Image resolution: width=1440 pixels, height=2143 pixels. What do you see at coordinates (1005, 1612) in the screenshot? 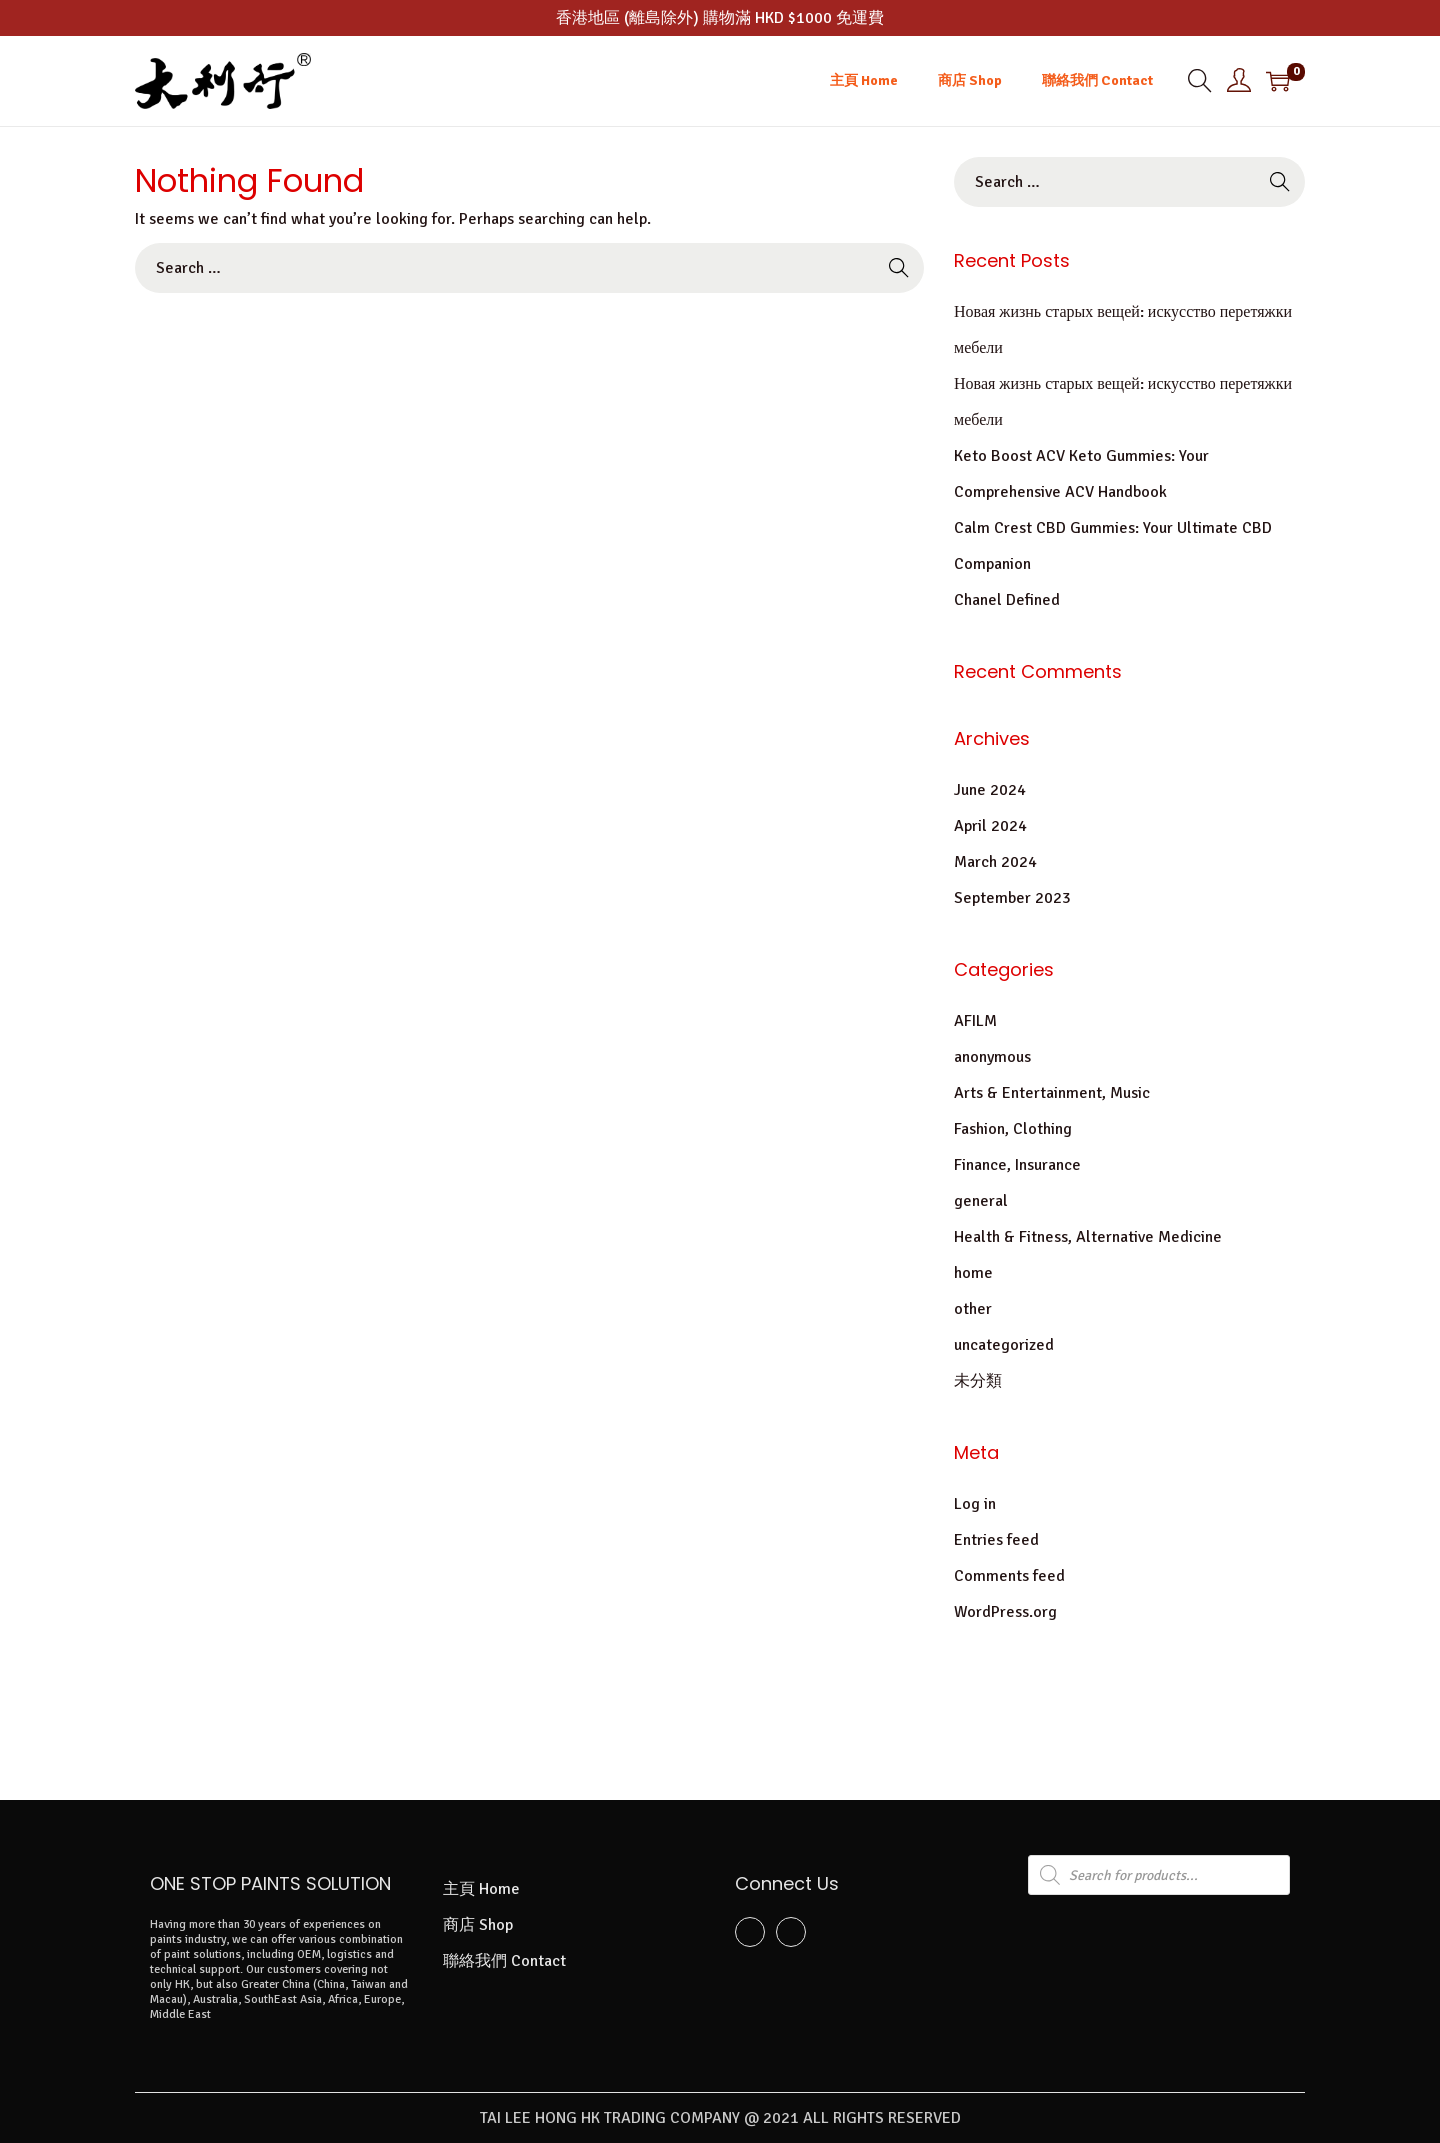
I see `WordPress.org` at bounding box center [1005, 1612].